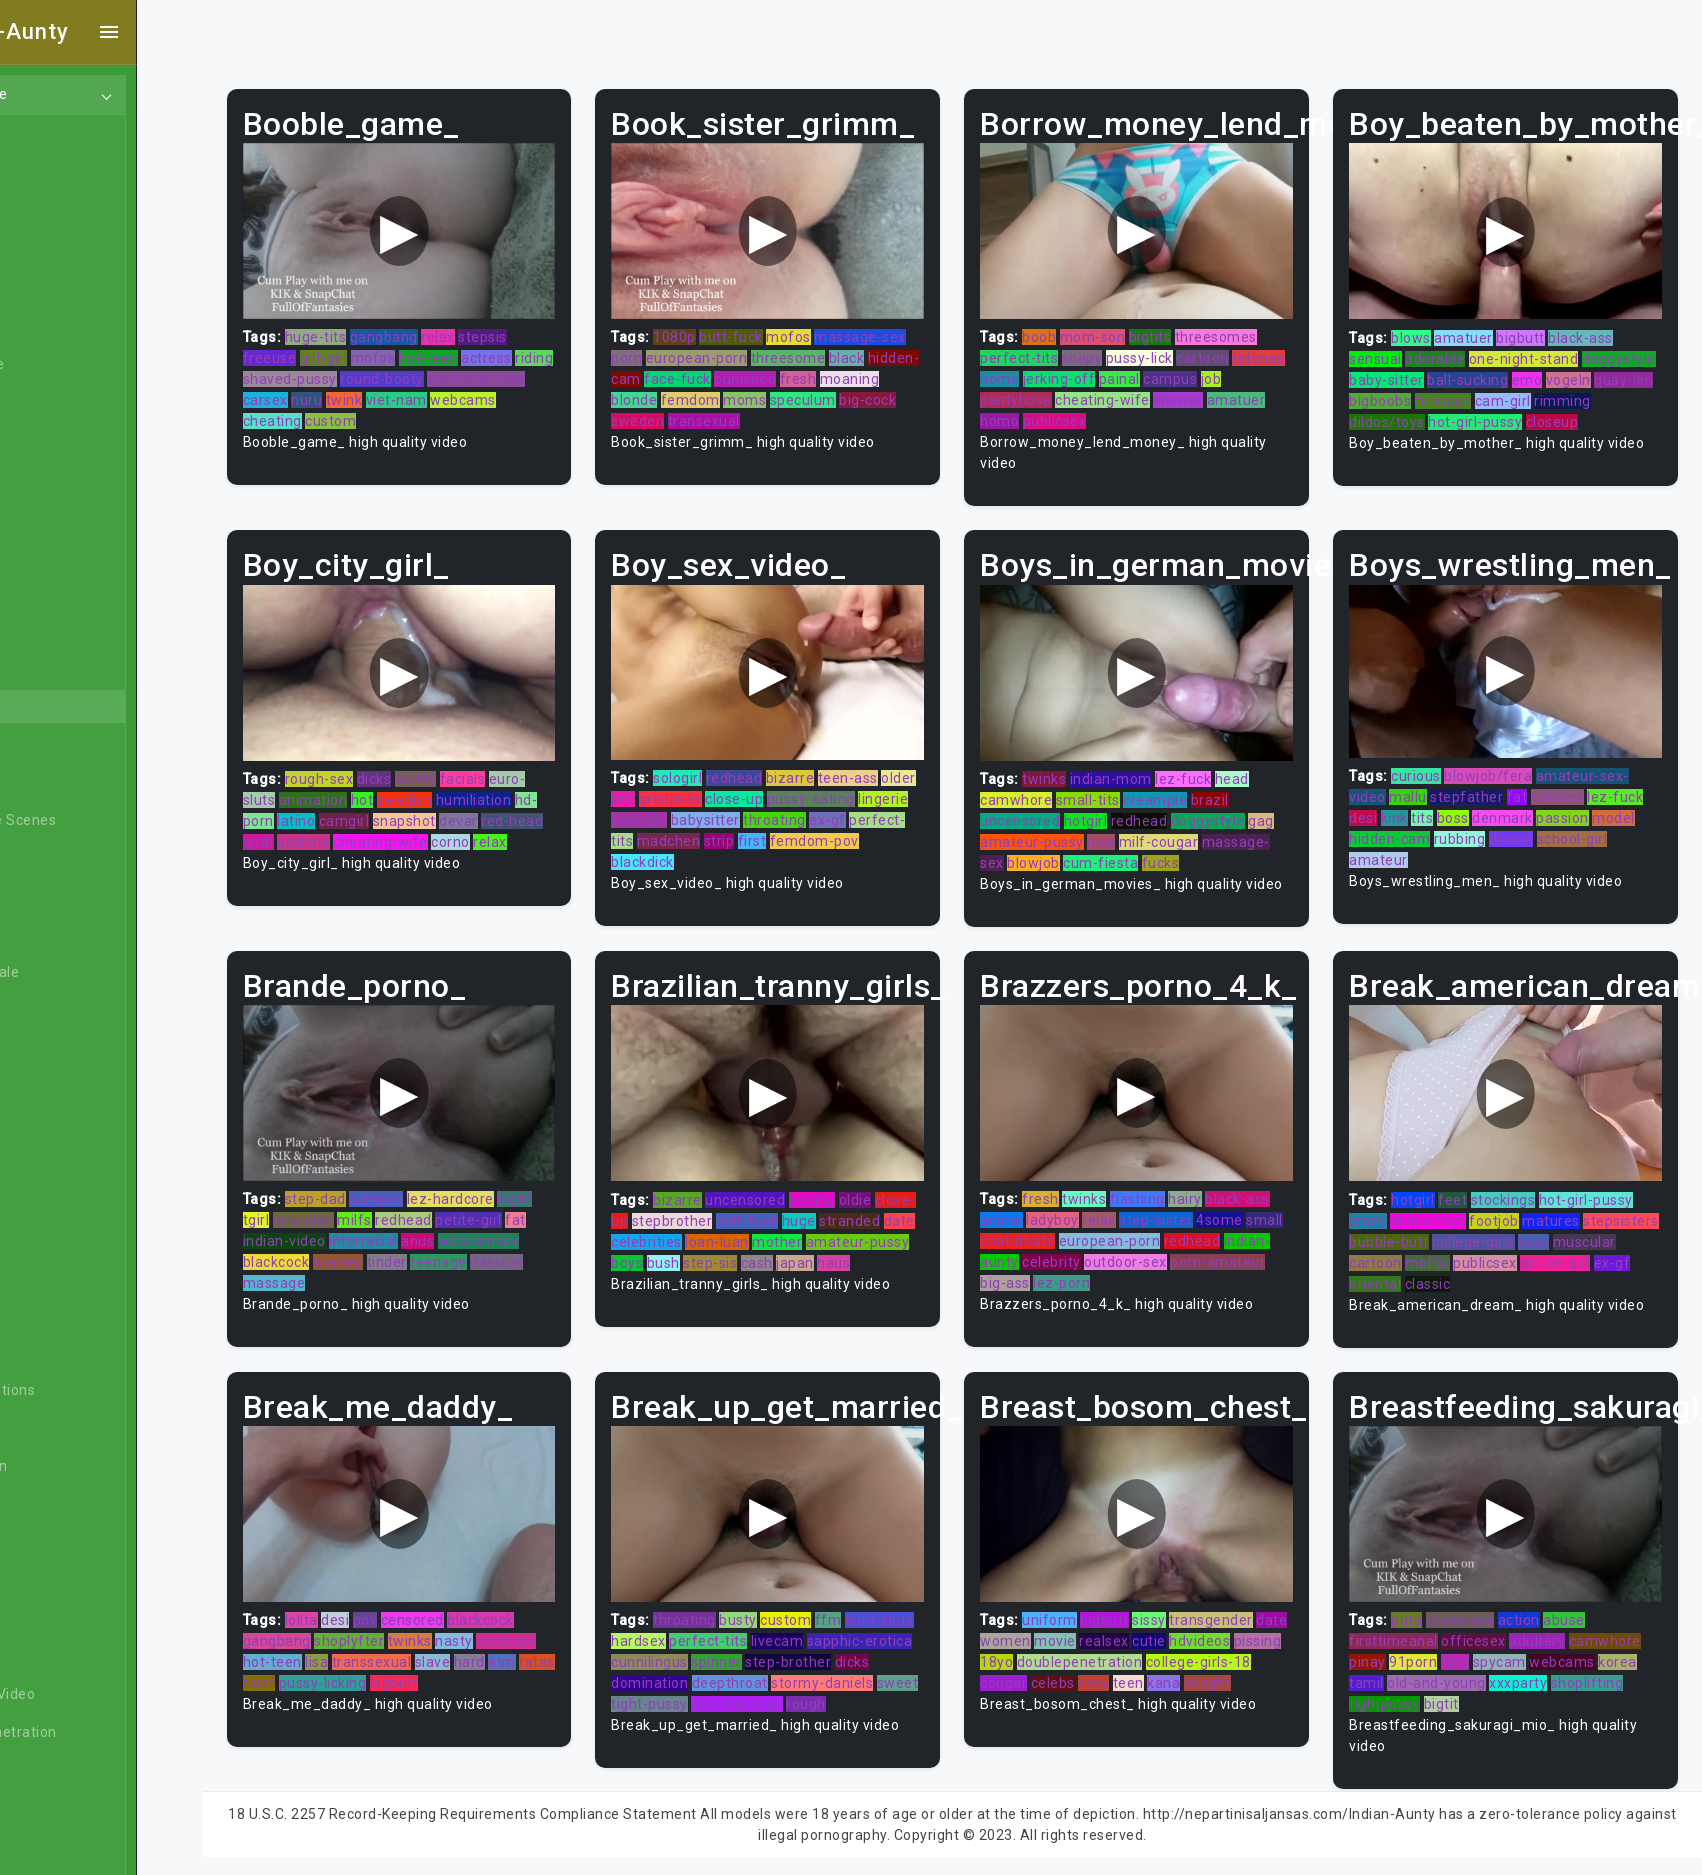 This screenshot has width=1702, height=1875. I want to click on classic, so click(1507, 1280).